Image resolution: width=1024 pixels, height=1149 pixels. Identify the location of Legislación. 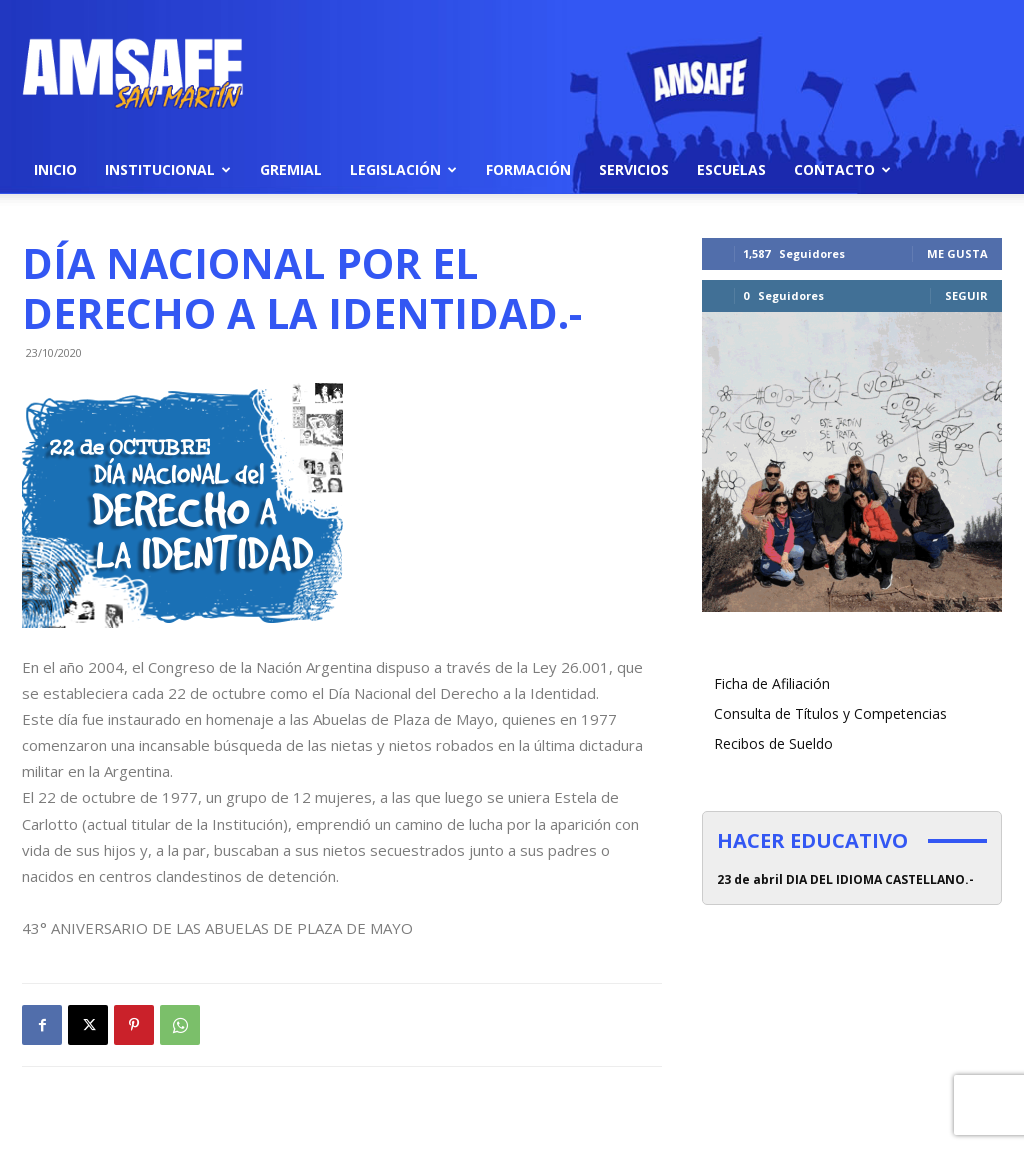
(403, 169).